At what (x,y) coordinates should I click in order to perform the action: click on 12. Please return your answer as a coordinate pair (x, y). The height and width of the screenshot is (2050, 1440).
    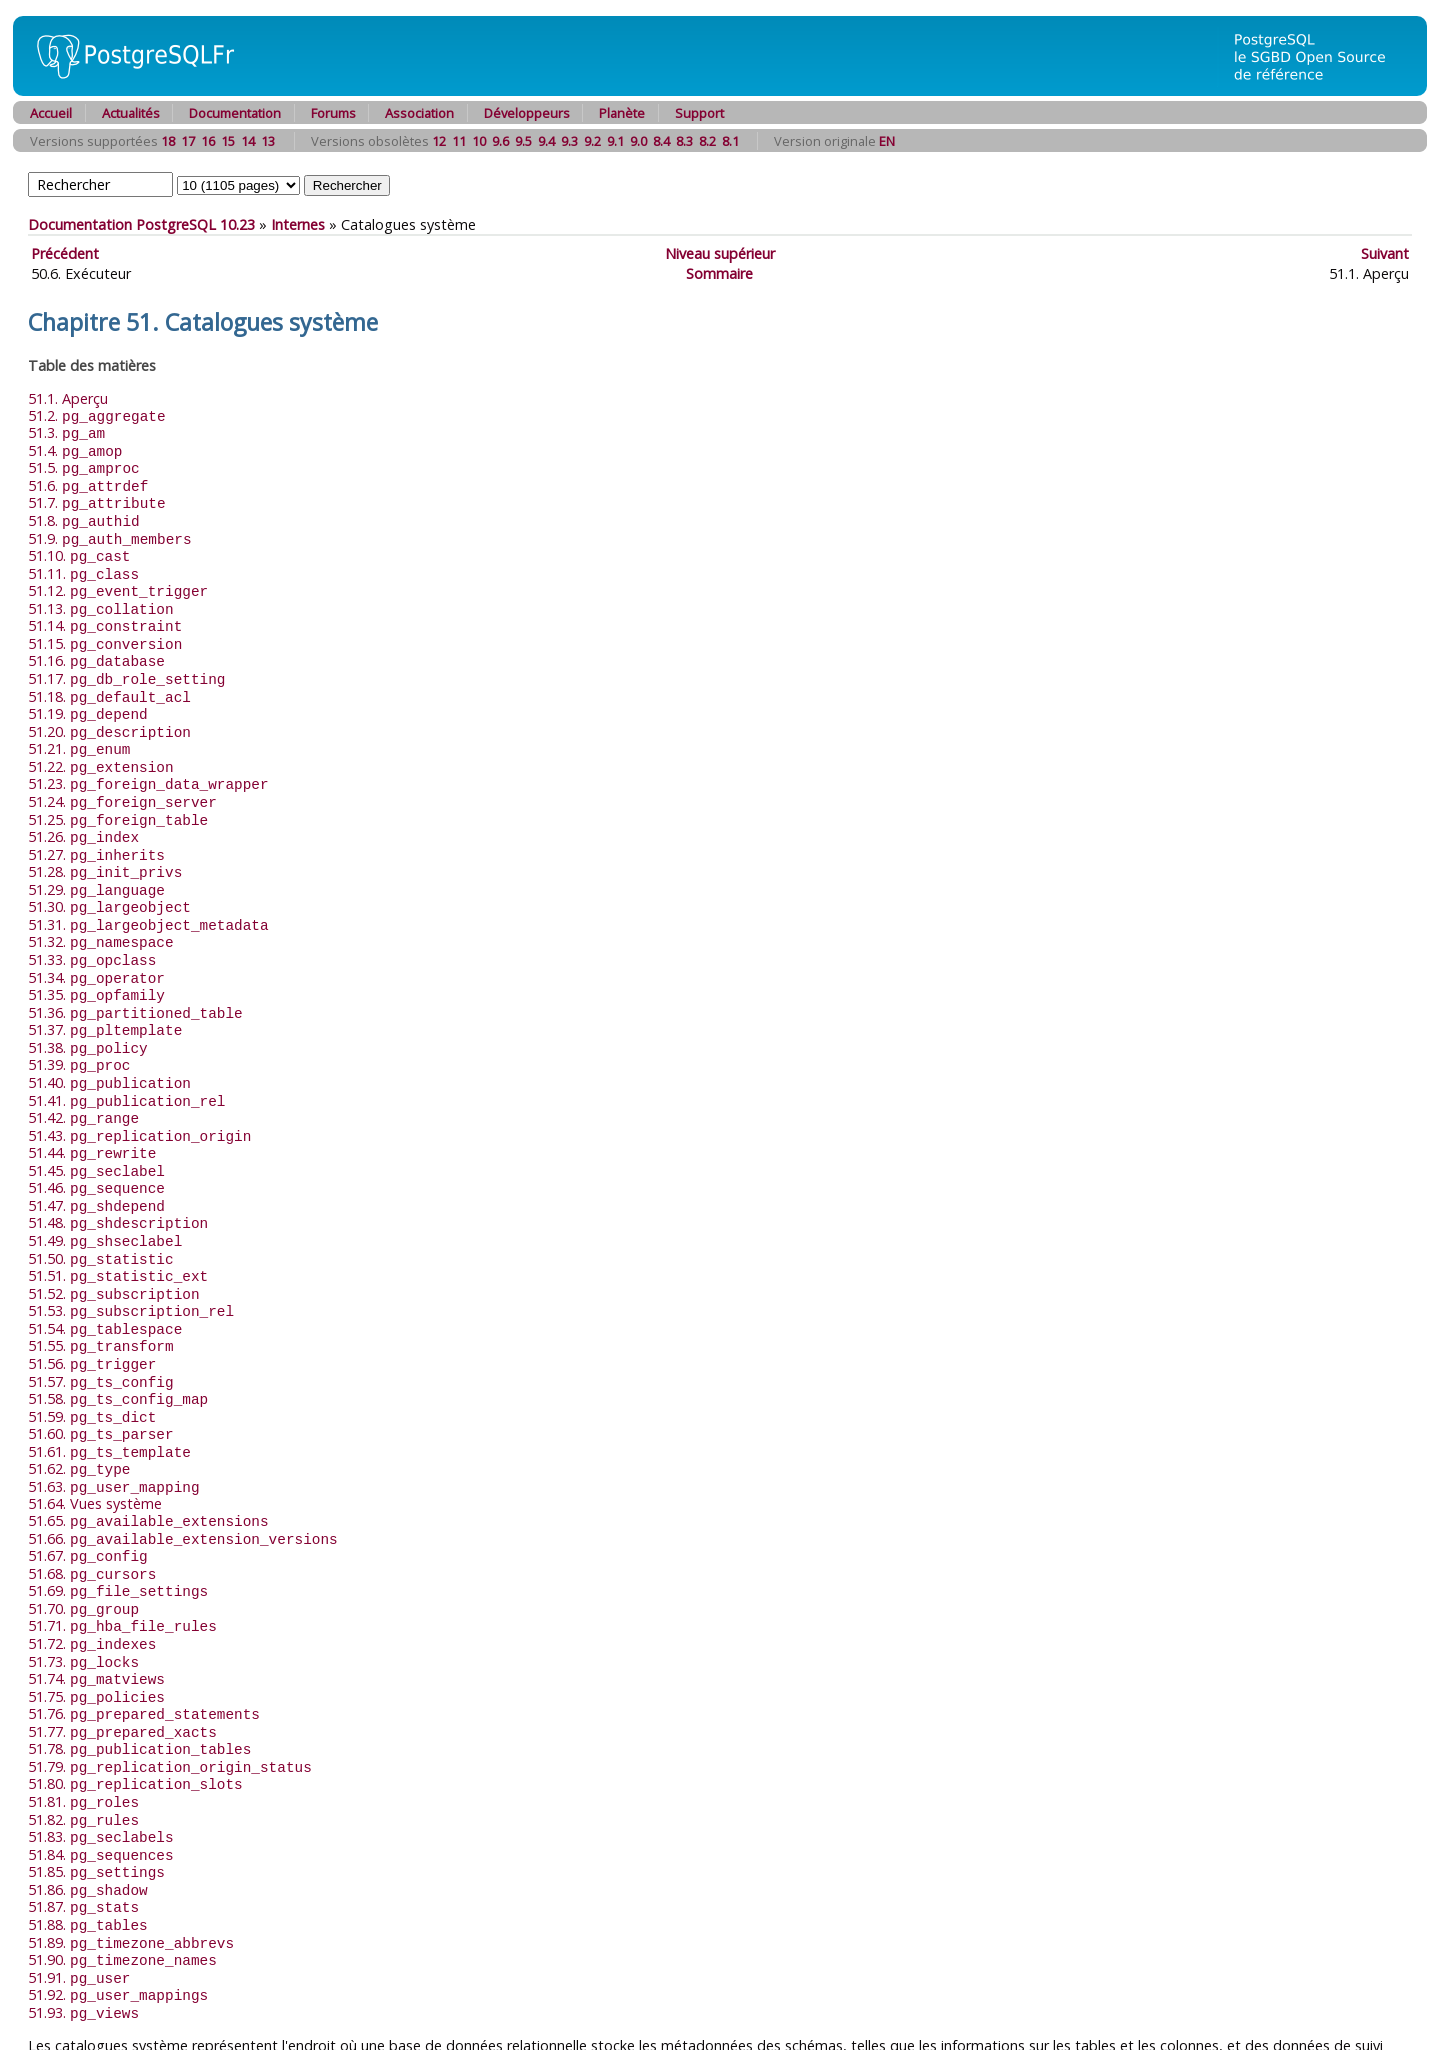
    Looking at the image, I should click on (439, 141).